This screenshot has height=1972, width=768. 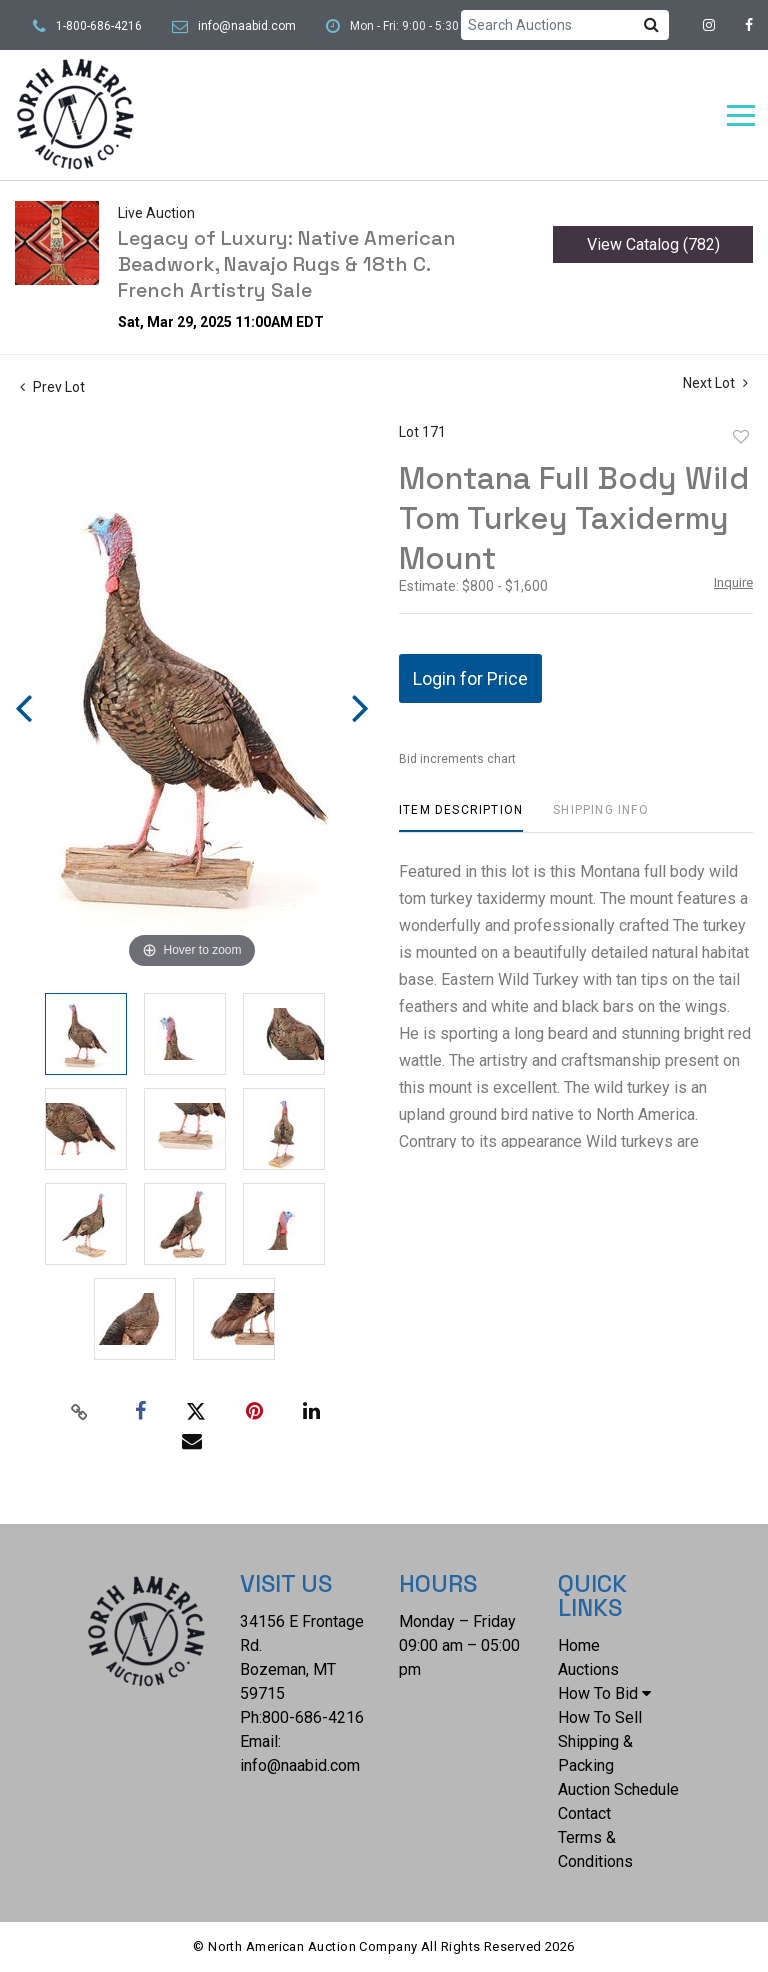 I want to click on Add to favorite, so click(x=741, y=437).